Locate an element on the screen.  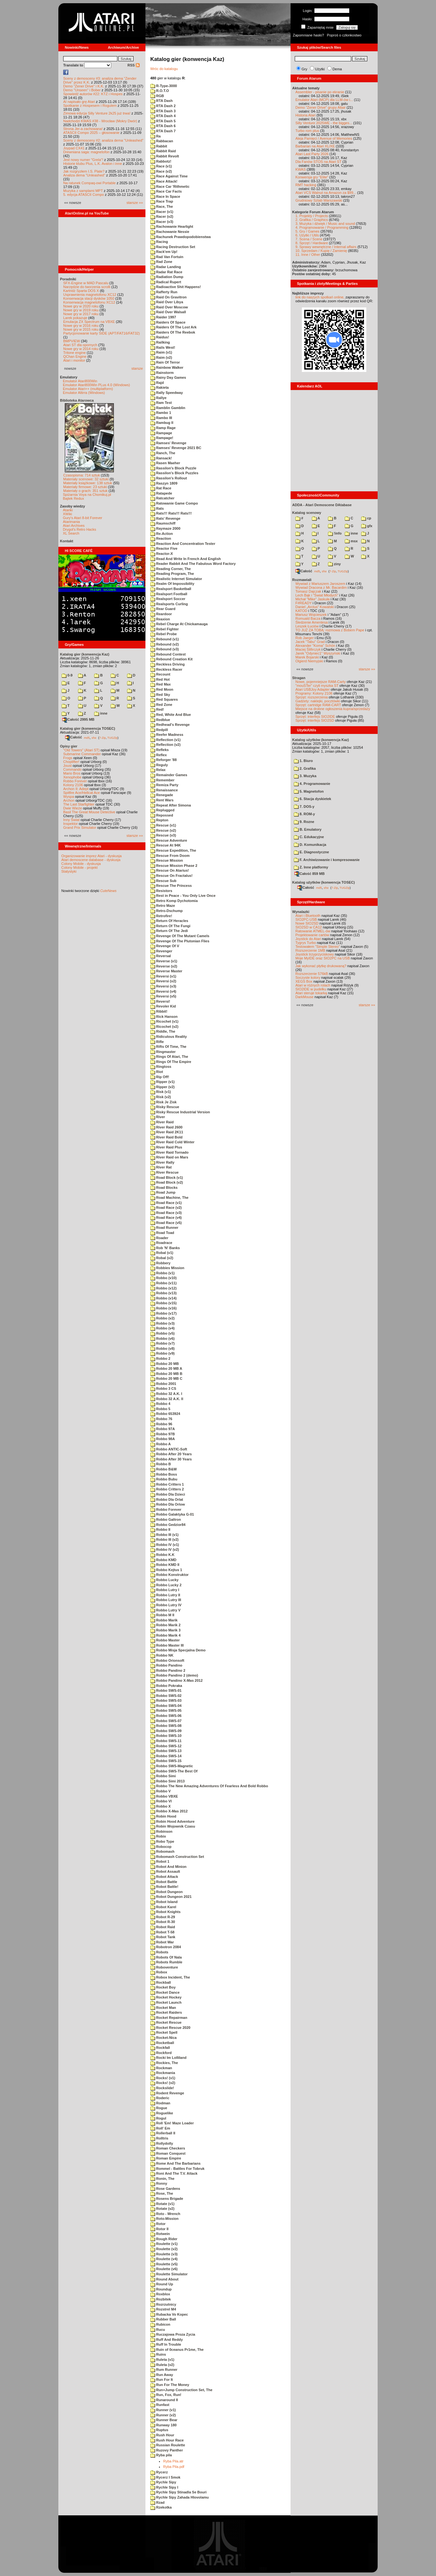
Robbo Pandino 2 (demo) is located at coordinates (174, 1675).